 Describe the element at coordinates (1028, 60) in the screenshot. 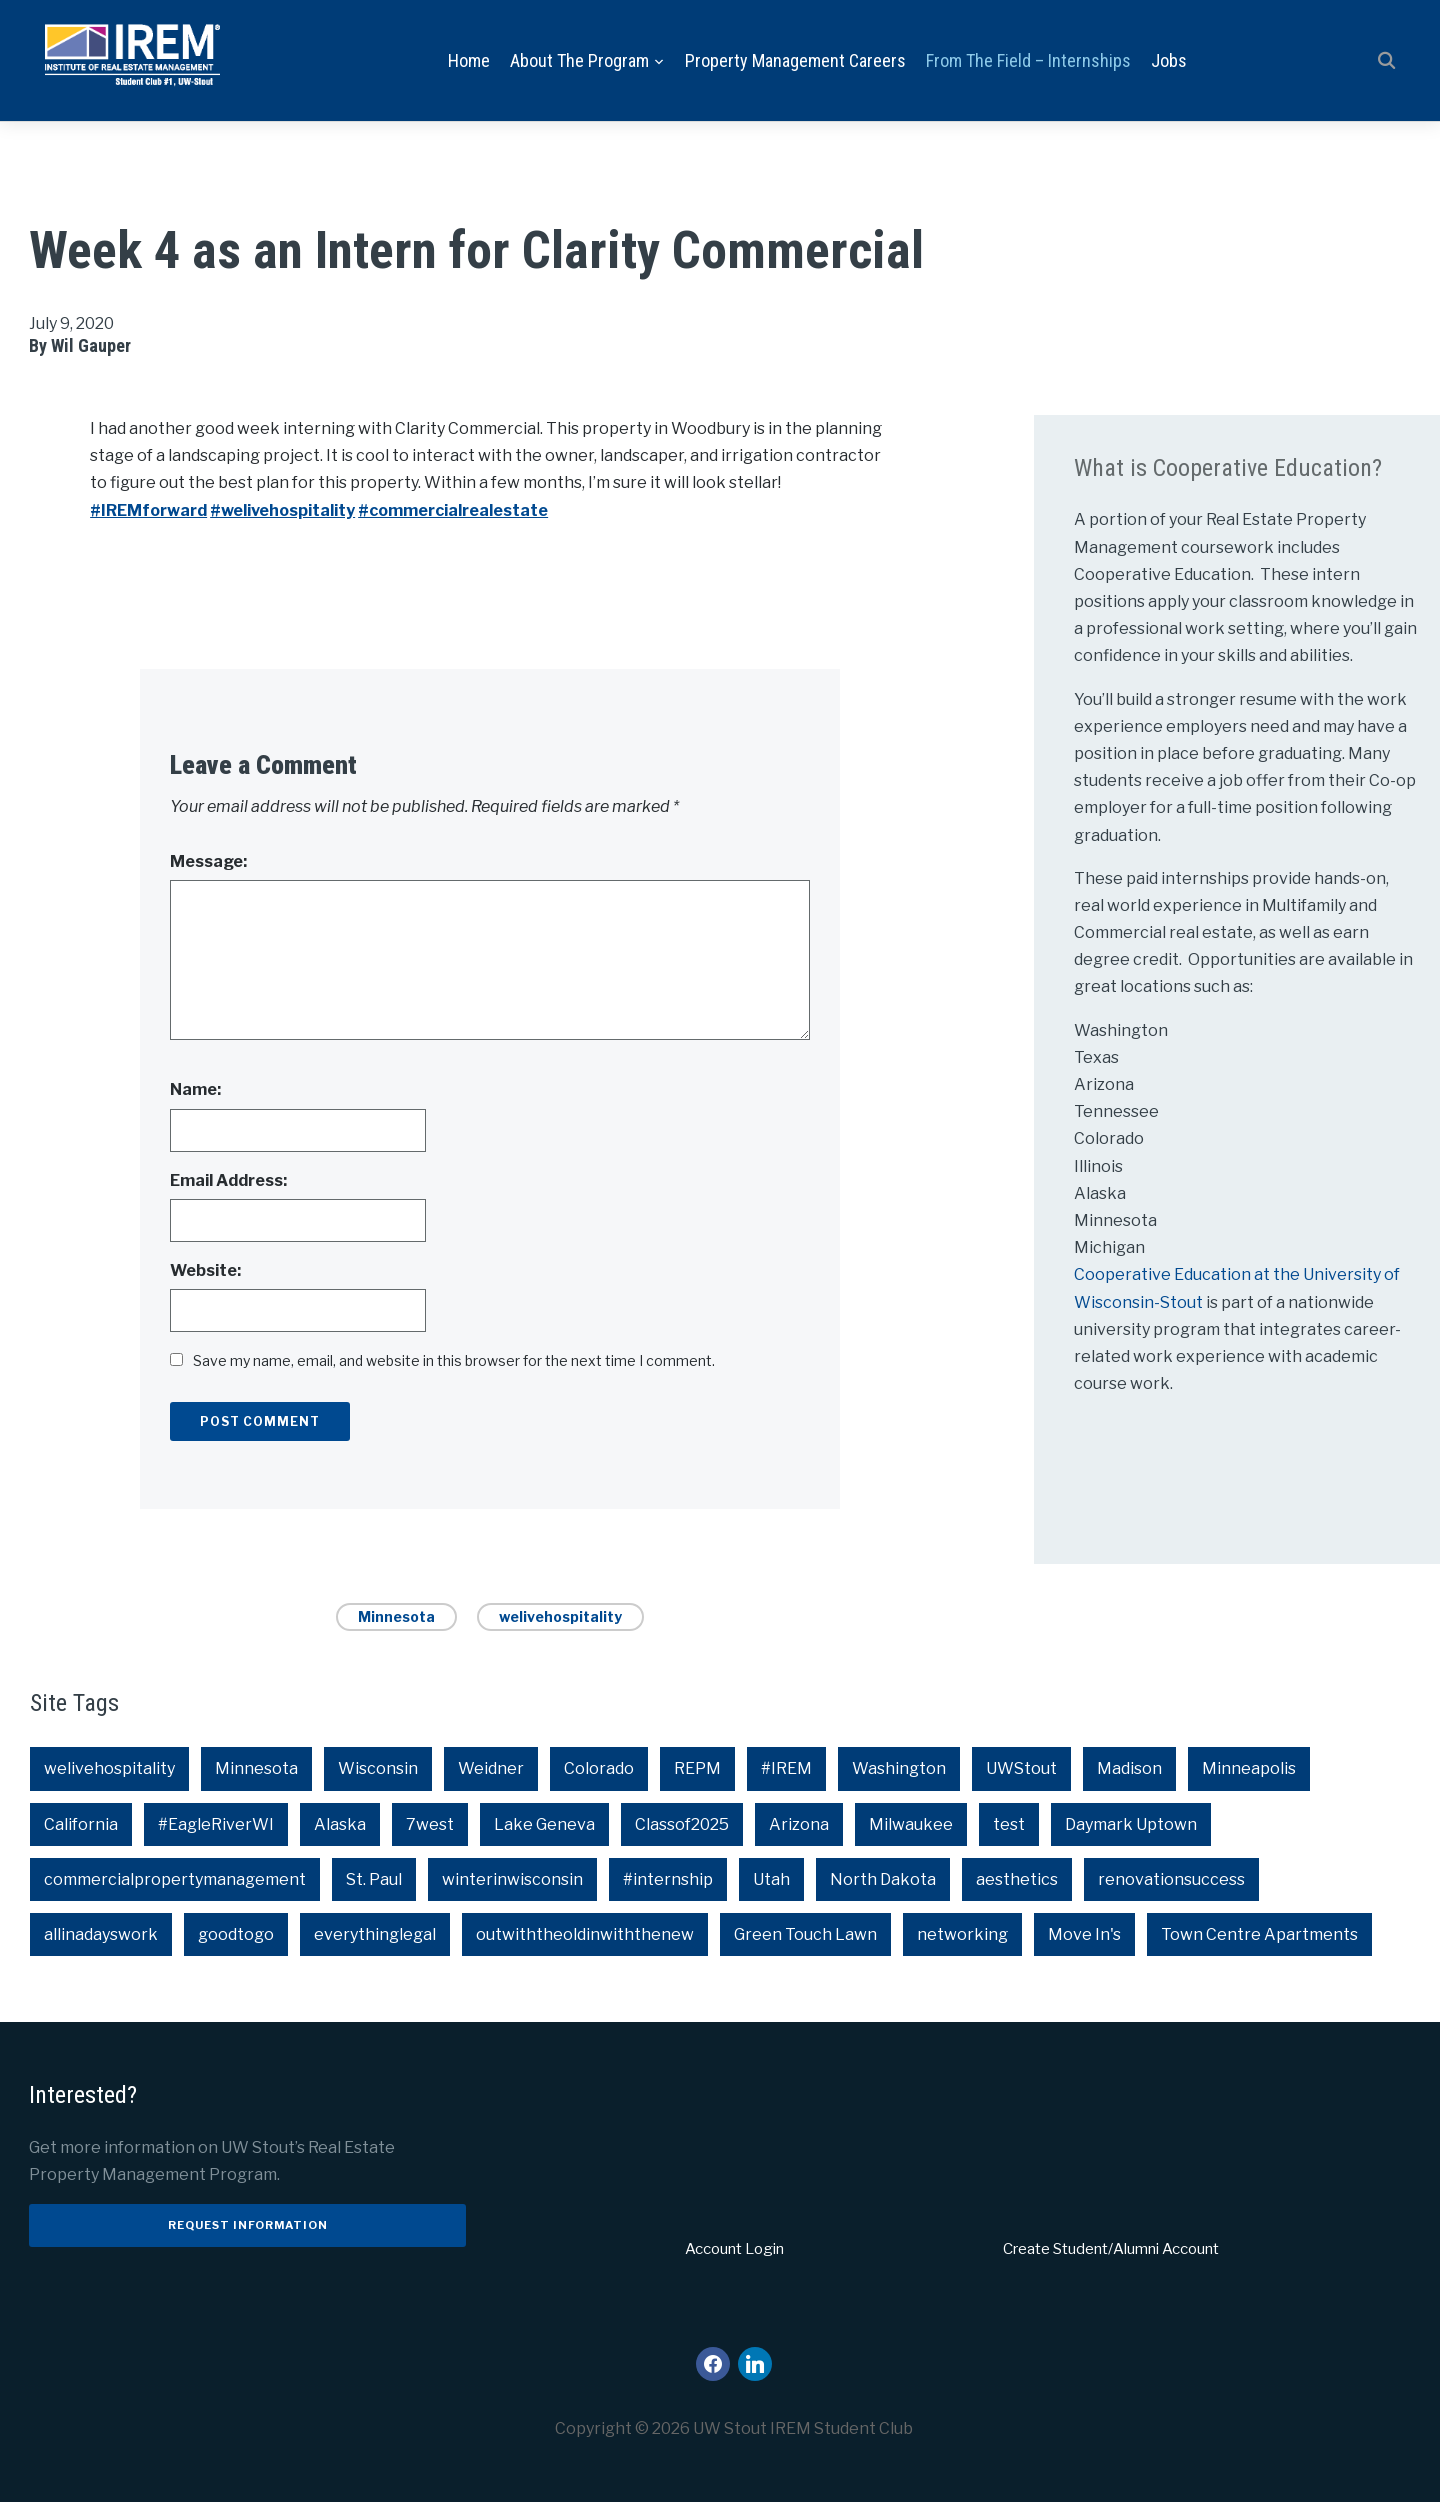

I see `From the Field – Internships` at that location.